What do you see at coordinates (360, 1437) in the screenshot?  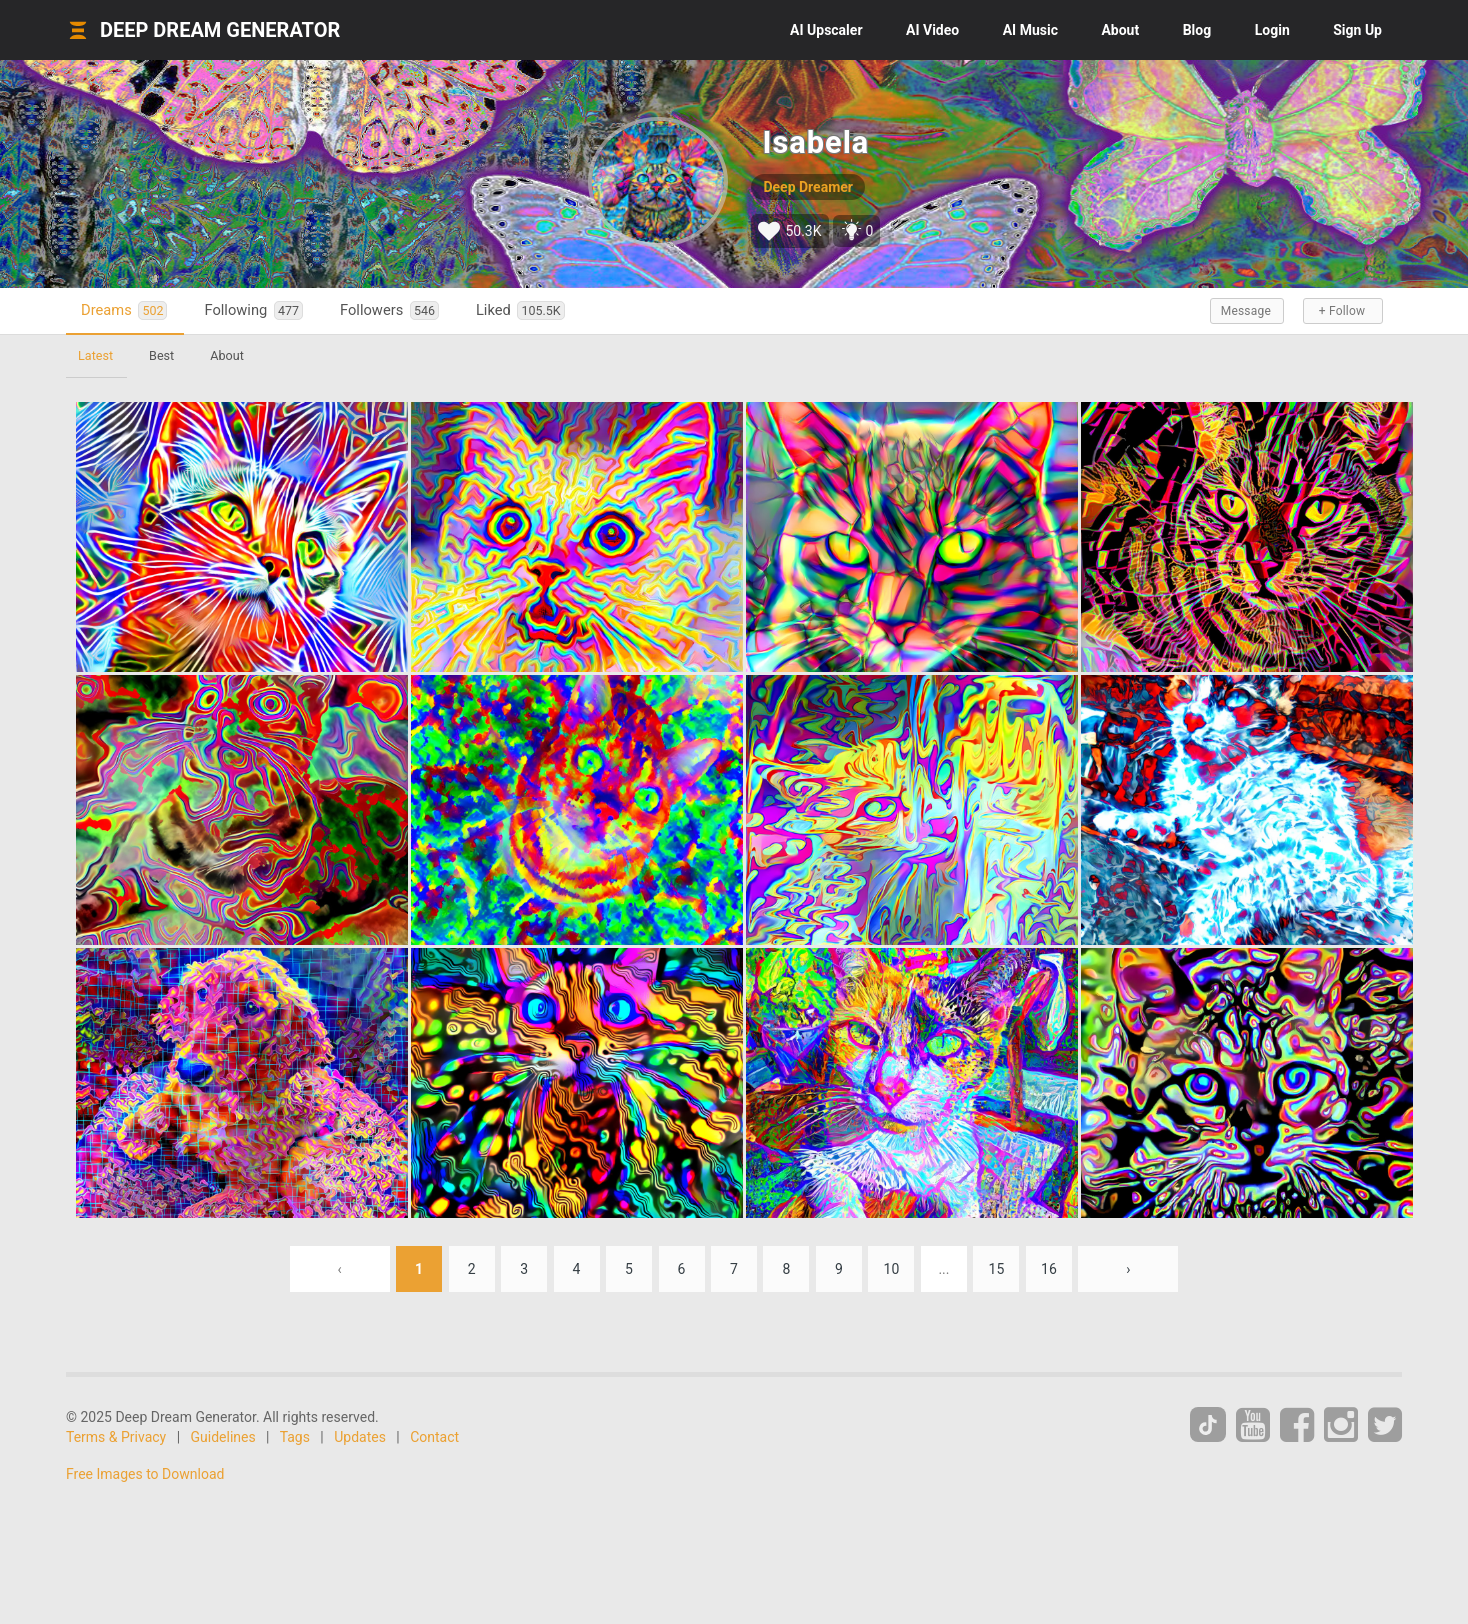 I see `Updates` at bounding box center [360, 1437].